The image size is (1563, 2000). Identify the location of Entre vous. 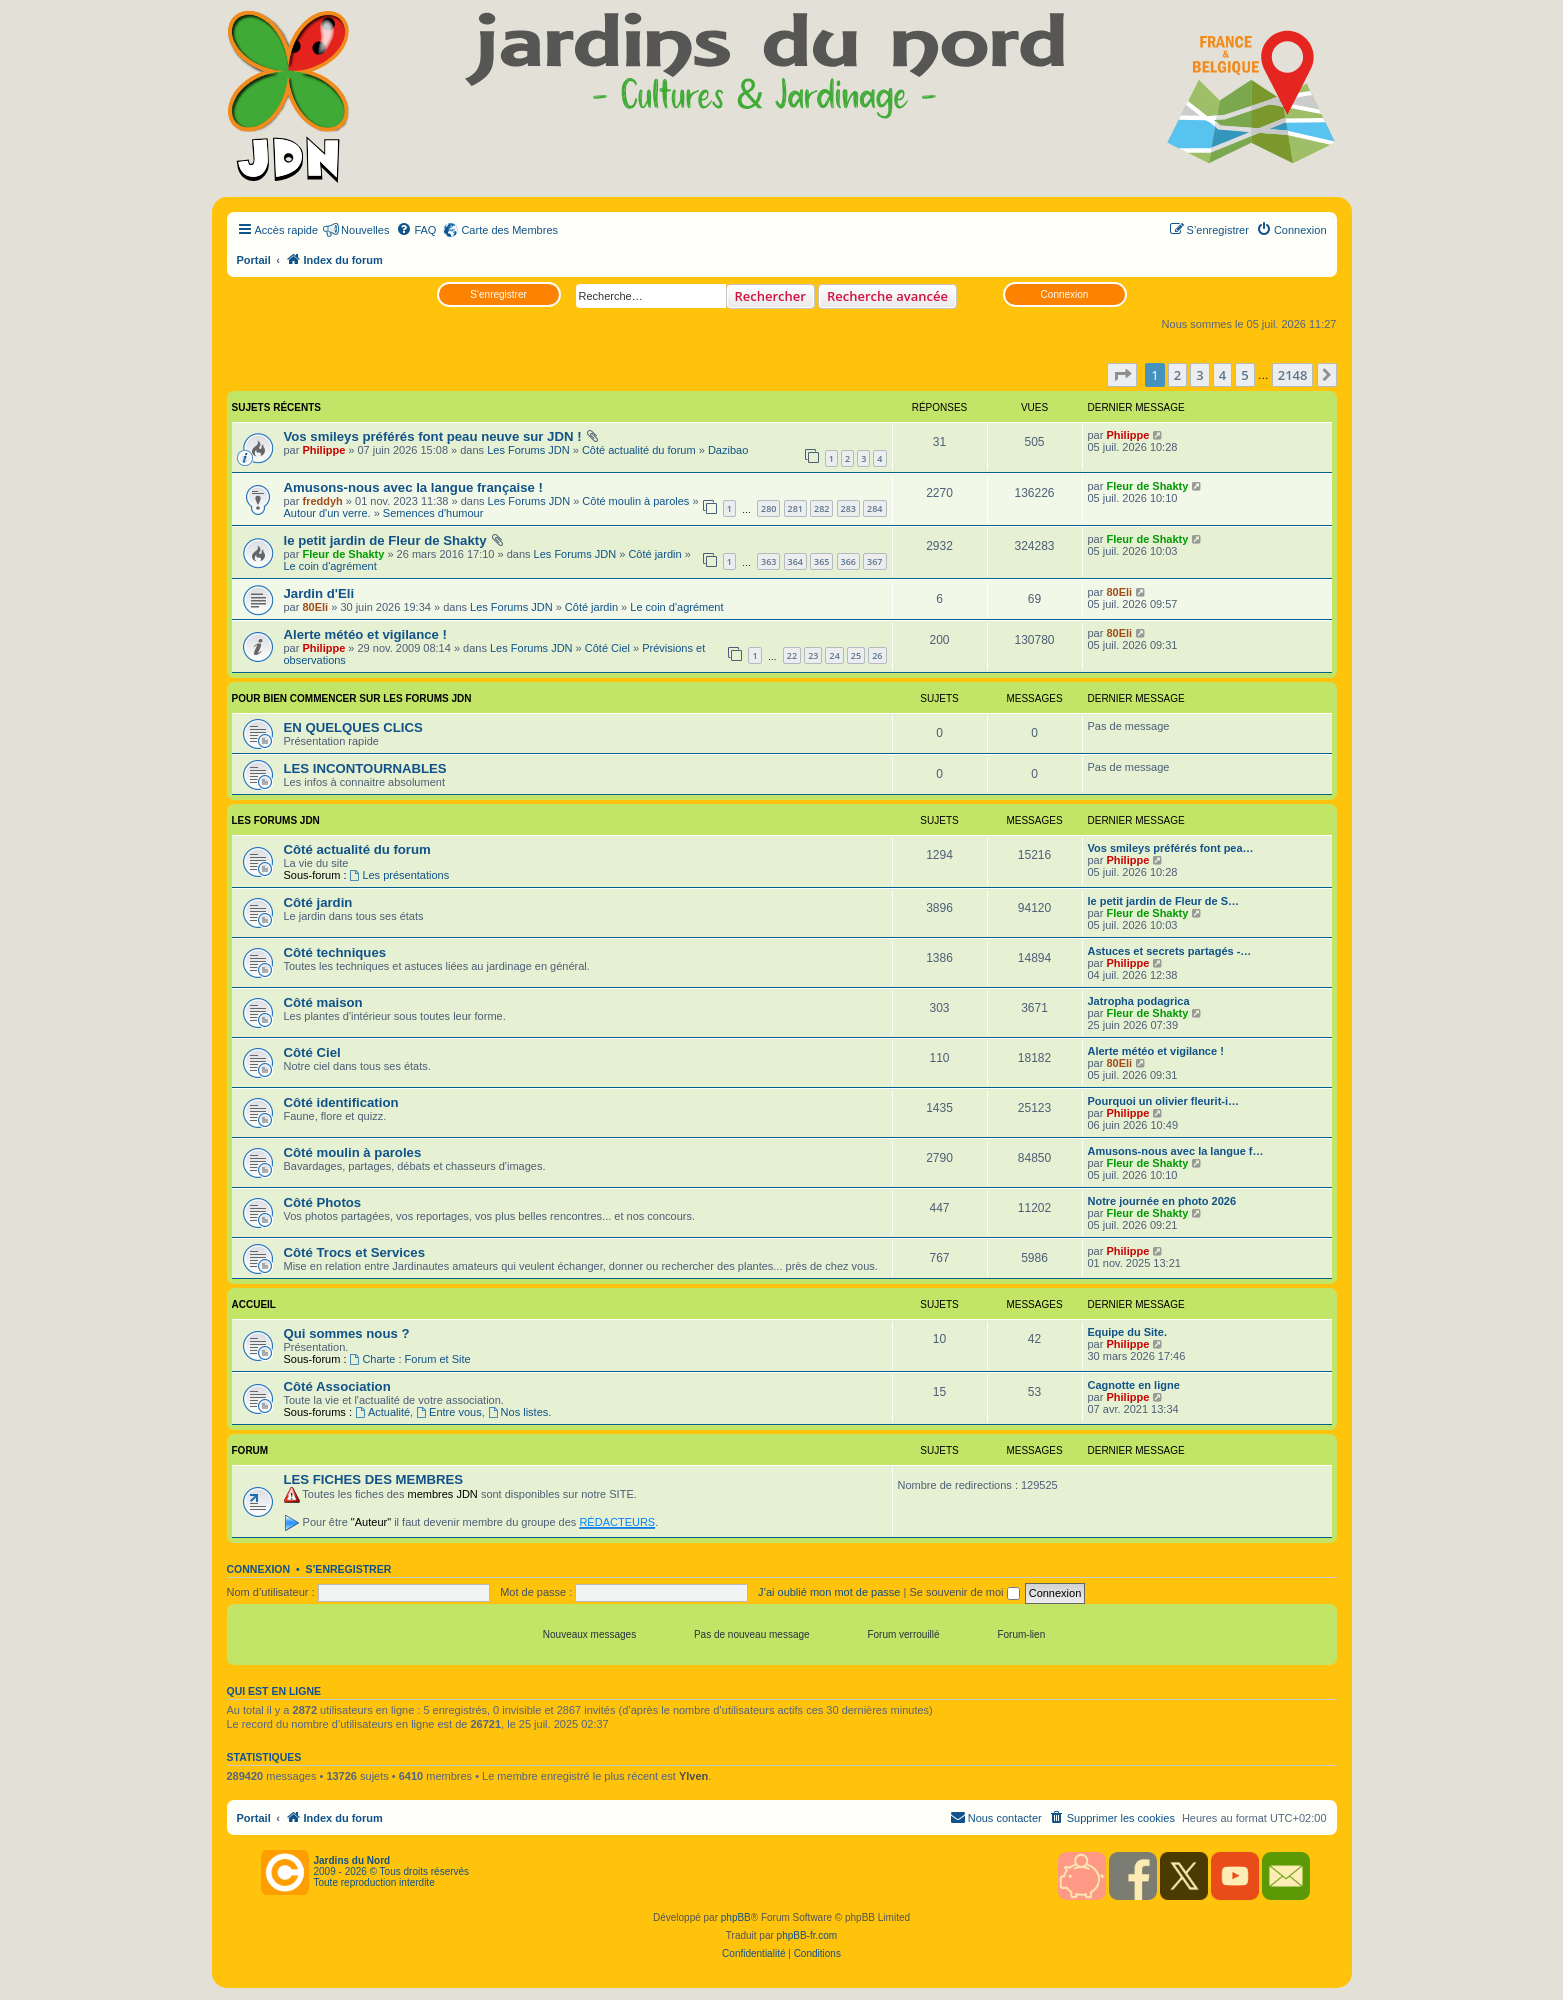
(448, 1412).